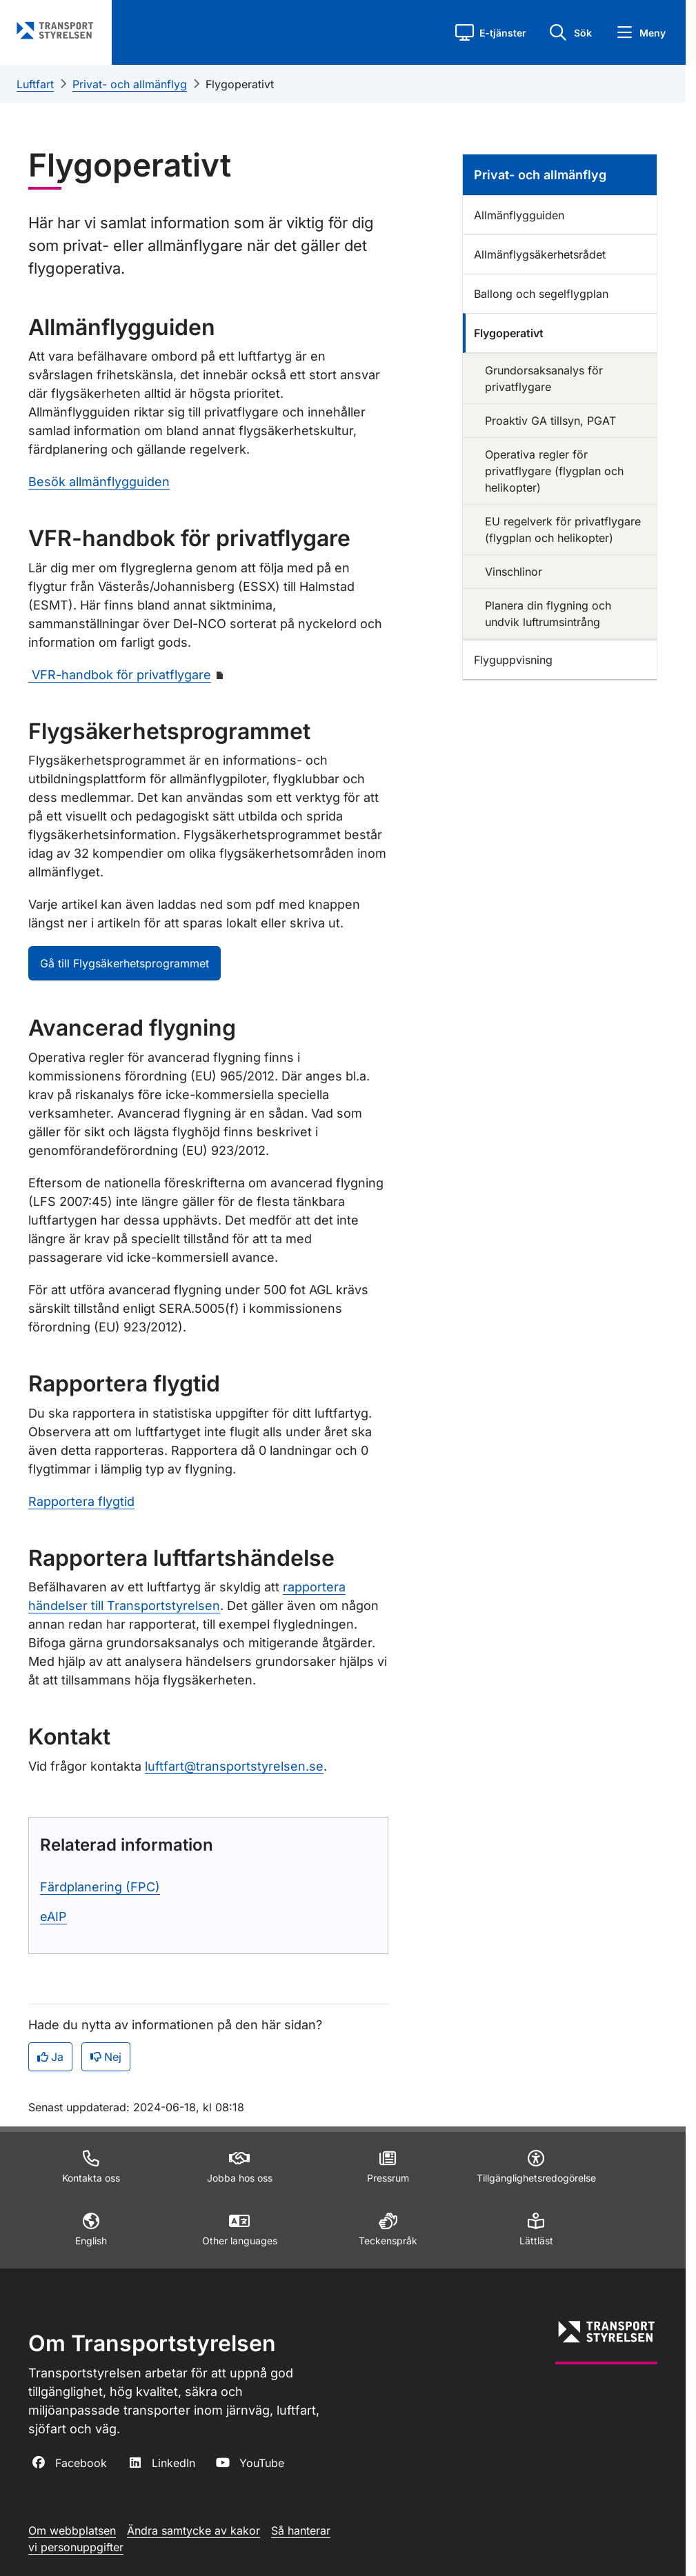 This screenshot has height=2576, width=696. I want to click on Rapportera flygtid, so click(81, 1501).